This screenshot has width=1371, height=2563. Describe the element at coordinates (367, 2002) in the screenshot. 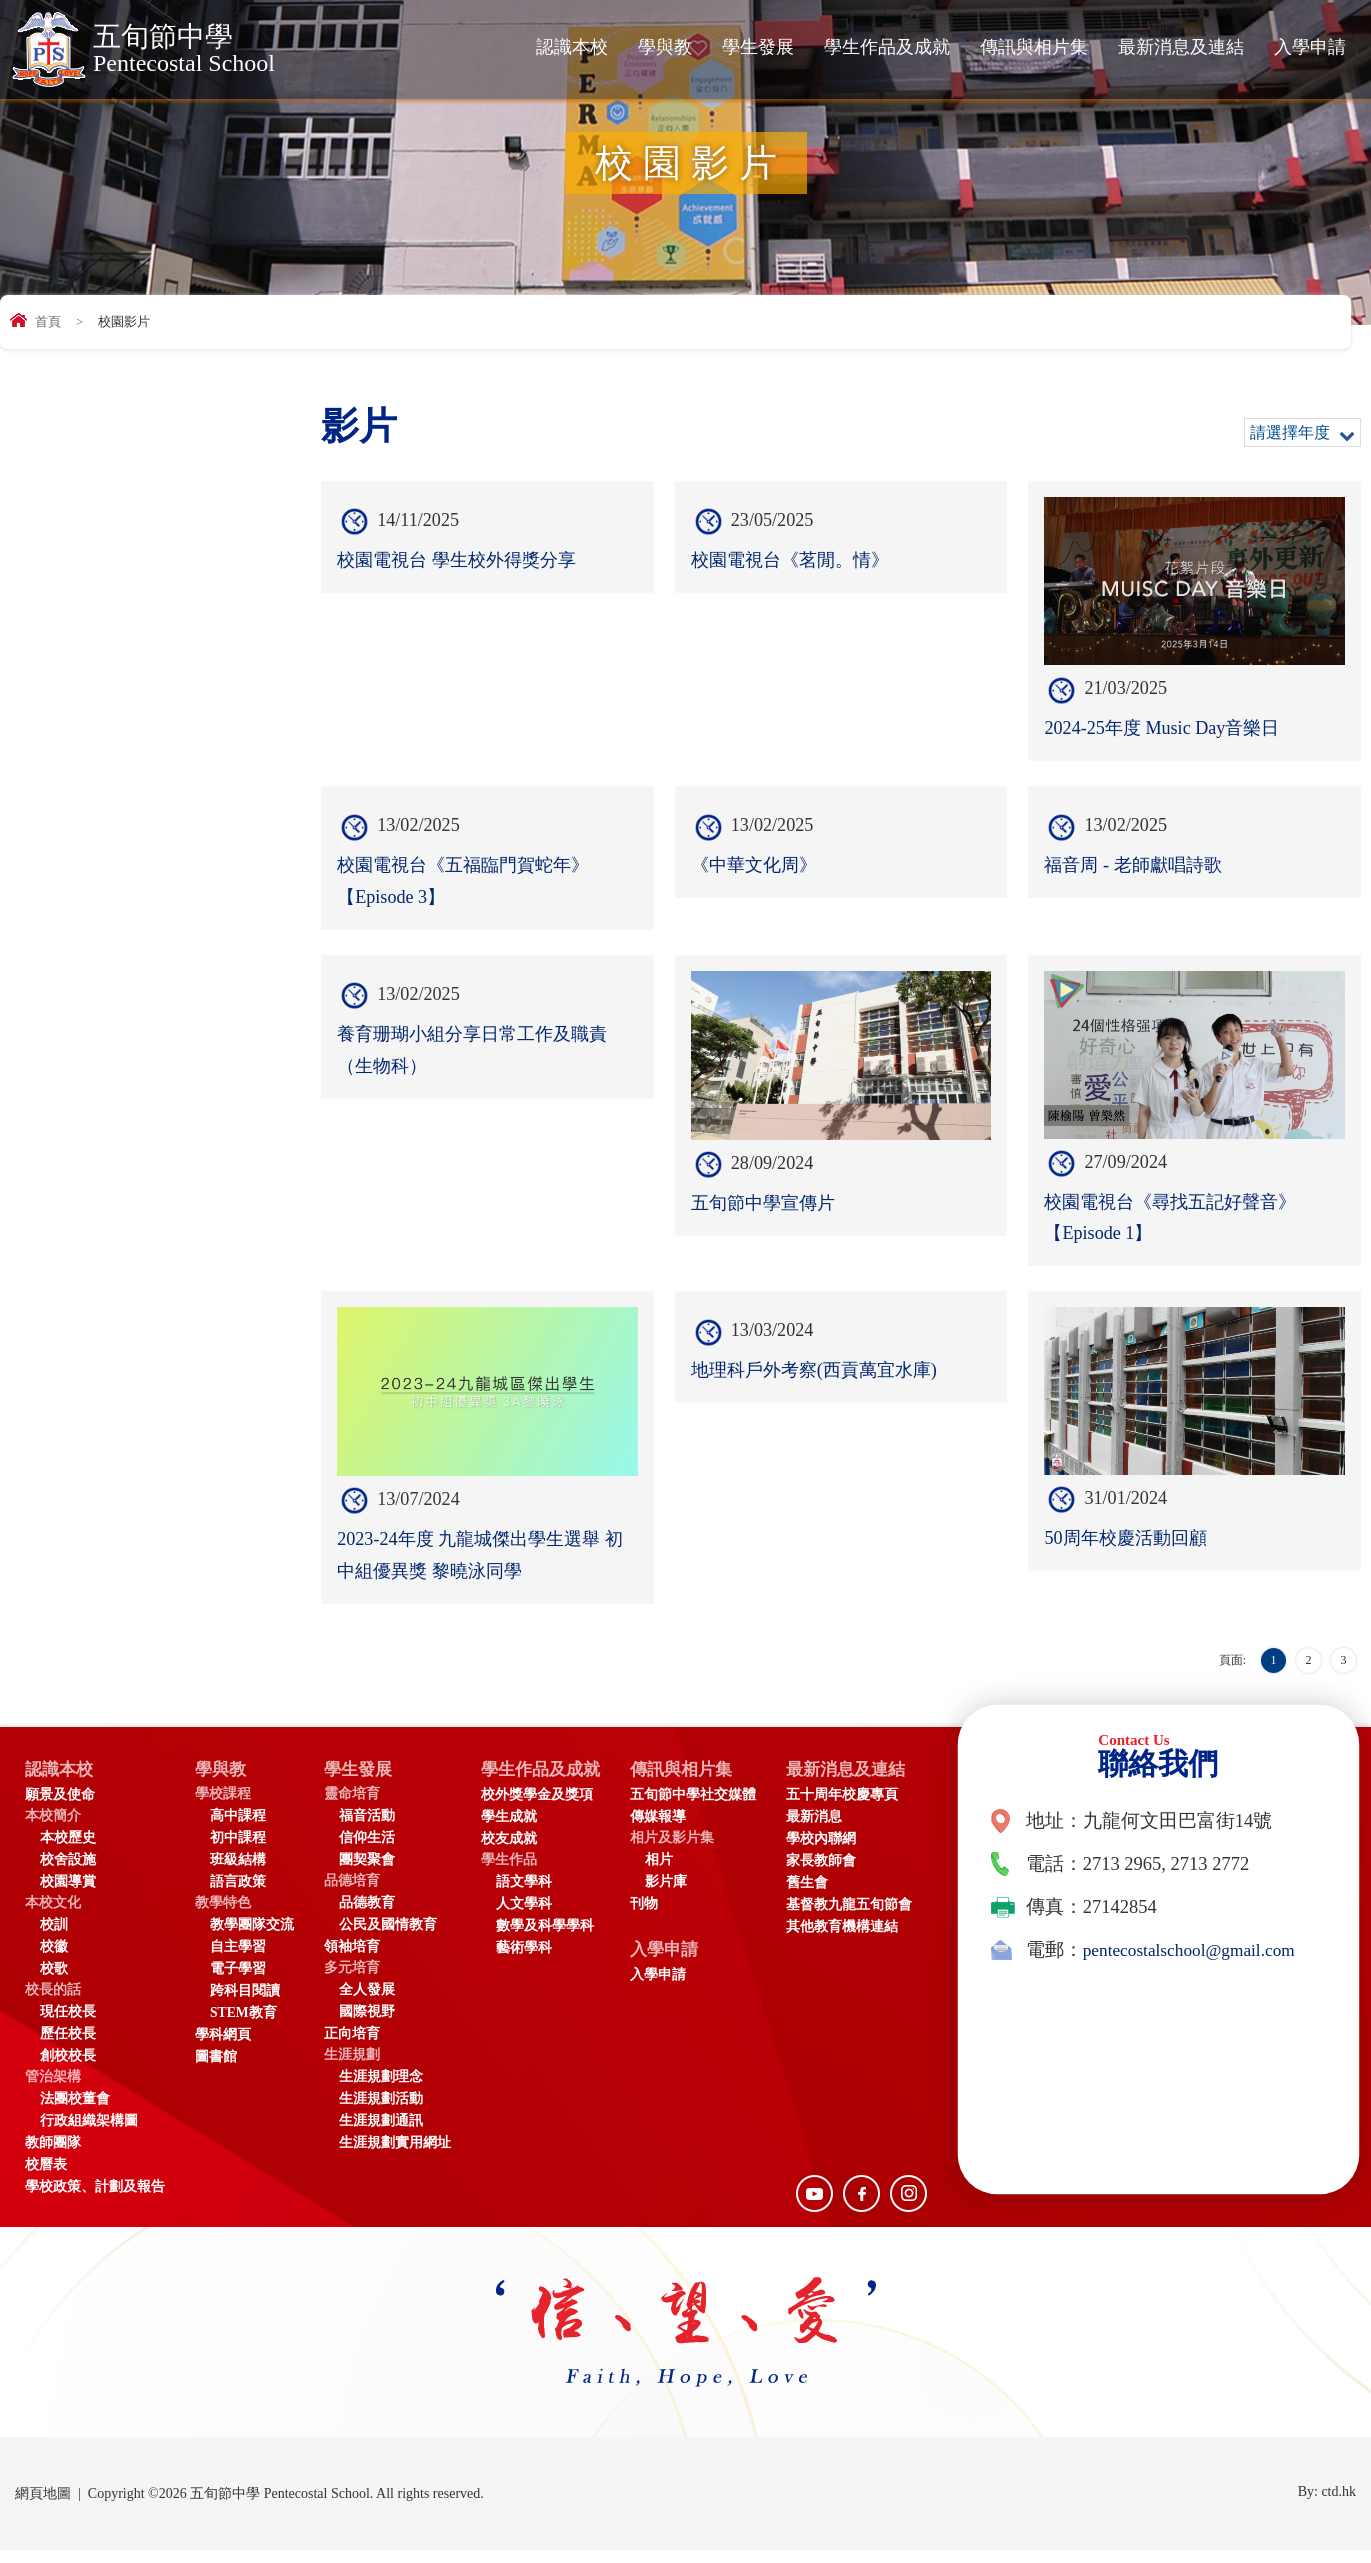

I see `全人發展` at that location.